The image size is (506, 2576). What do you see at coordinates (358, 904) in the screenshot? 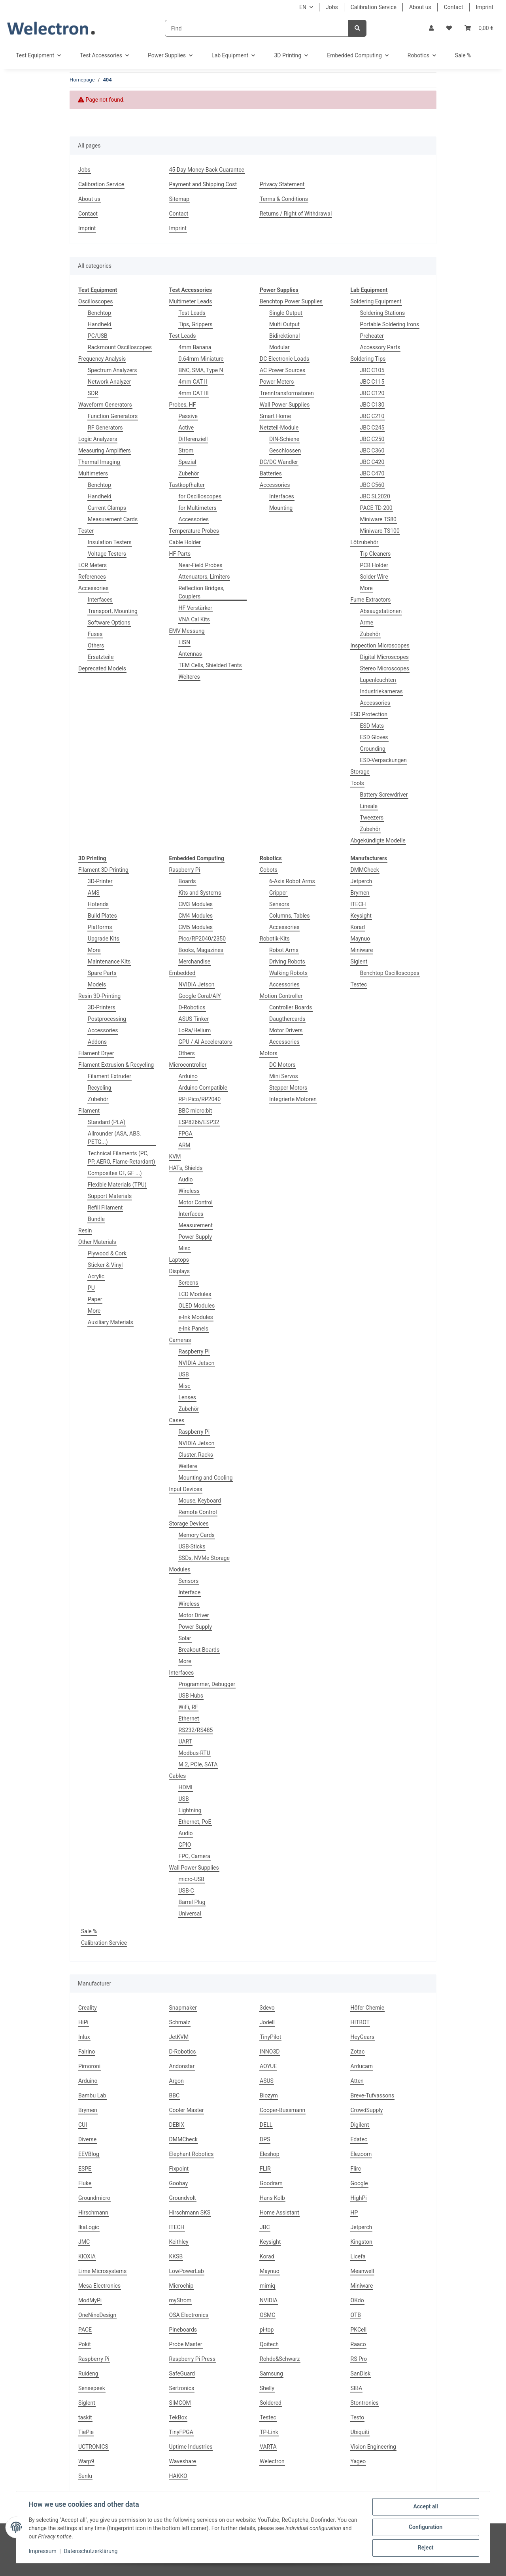
I see `ITECH` at bounding box center [358, 904].